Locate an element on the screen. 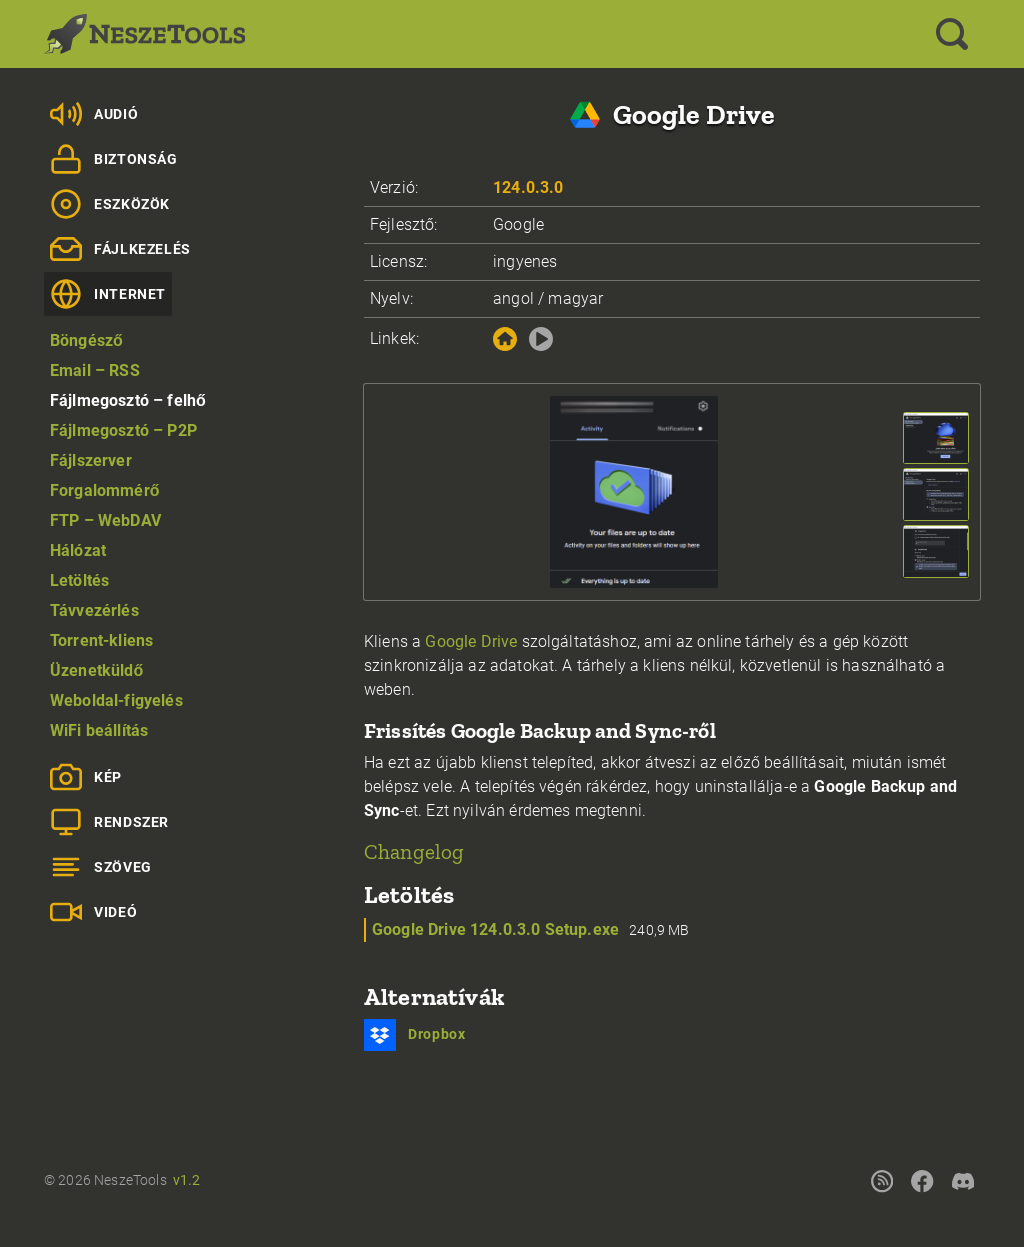 The image size is (1024, 1247). Email – RSS is located at coordinates (95, 370).